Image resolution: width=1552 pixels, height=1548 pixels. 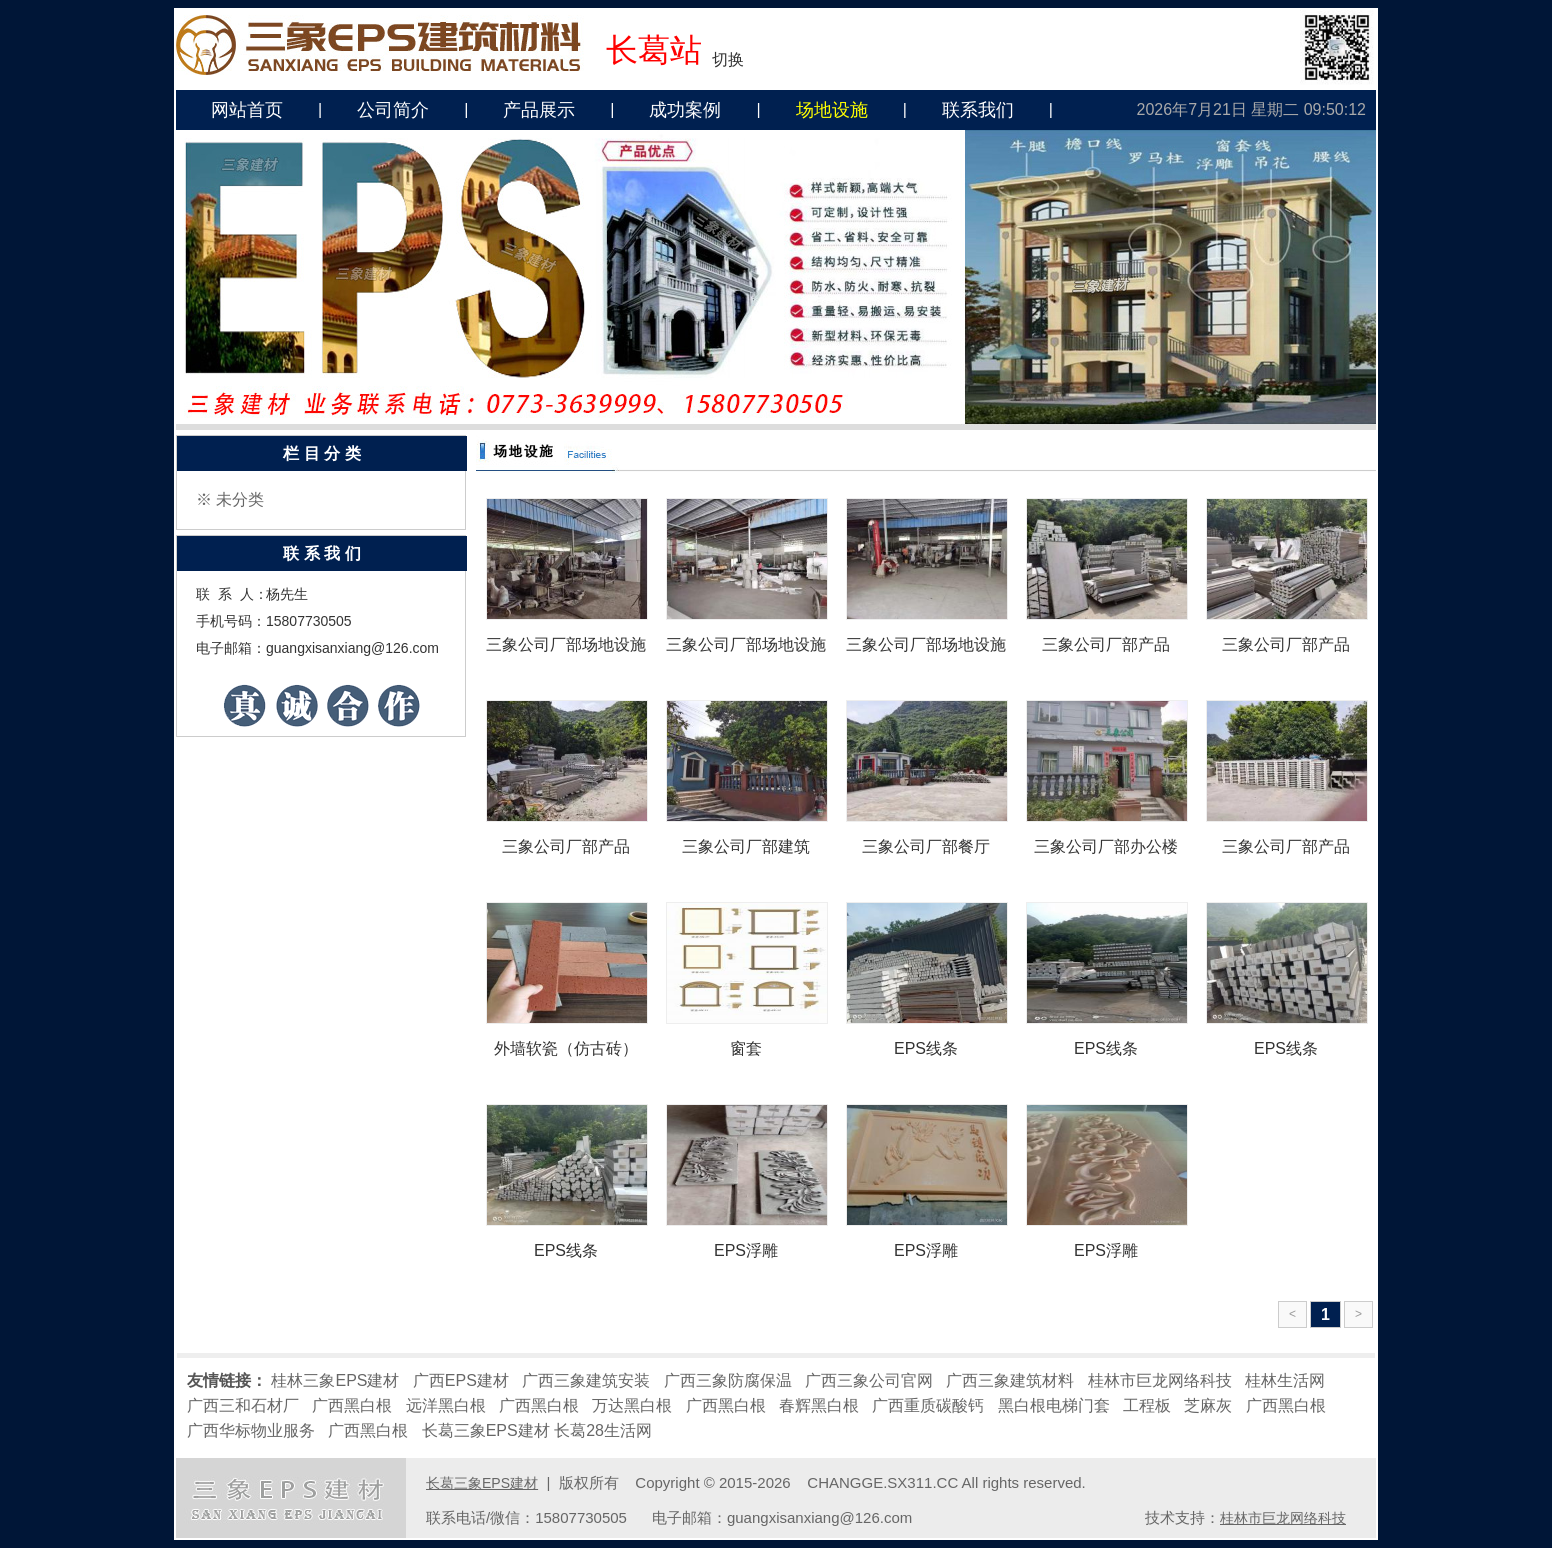 What do you see at coordinates (335, 1380) in the screenshot?
I see `桂林三象EPS建材` at bounding box center [335, 1380].